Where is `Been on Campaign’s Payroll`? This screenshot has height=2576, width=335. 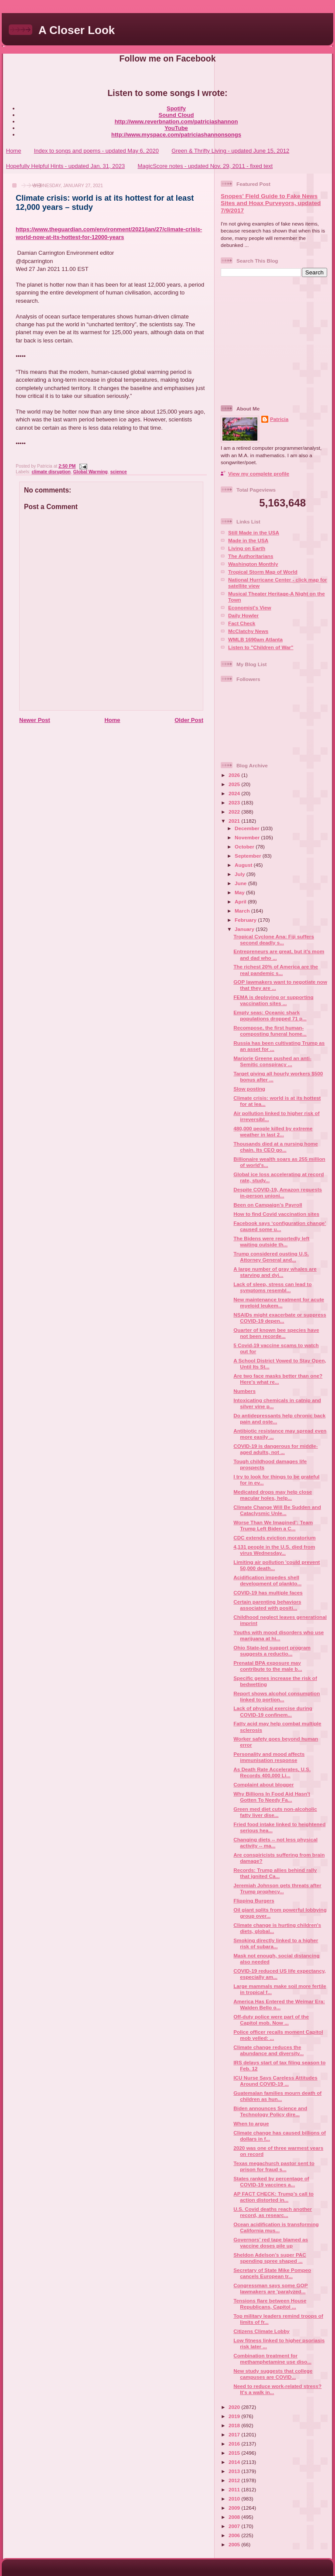
Been on Campaign’s Payroll is located at coordinates (267, 1205).